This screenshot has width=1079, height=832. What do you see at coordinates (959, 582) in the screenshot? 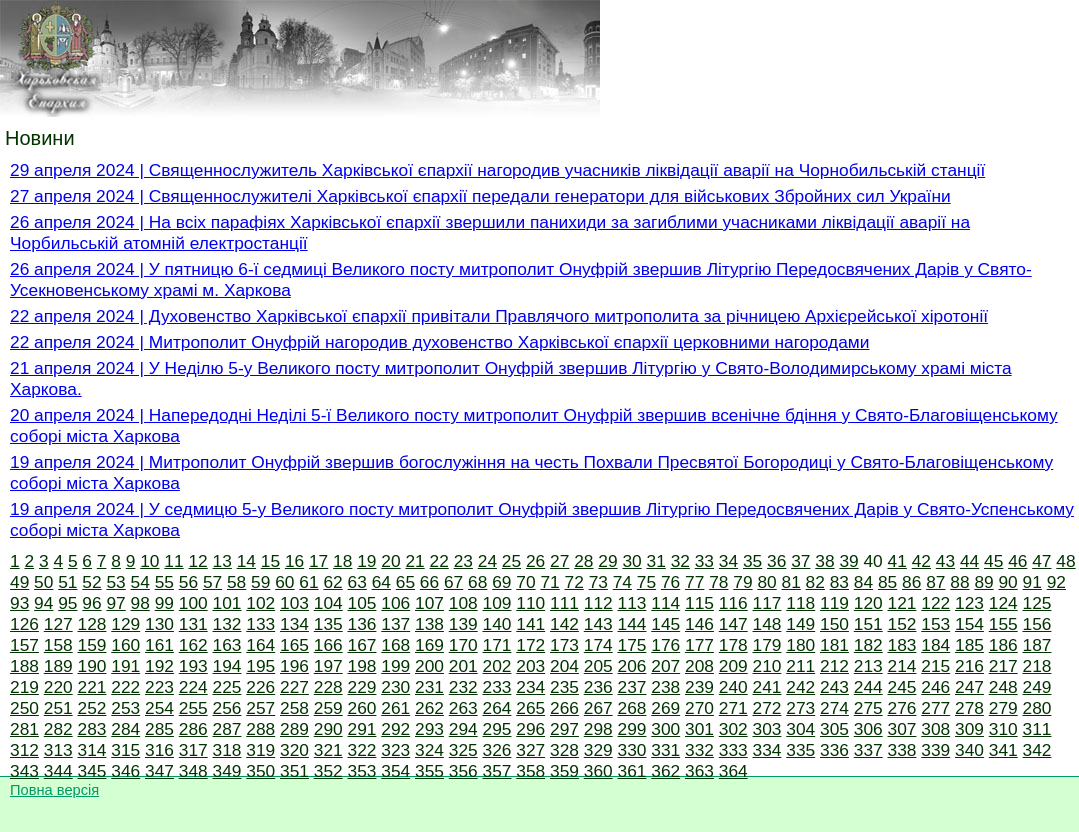
I see `88` at bounding box center [959, 582].